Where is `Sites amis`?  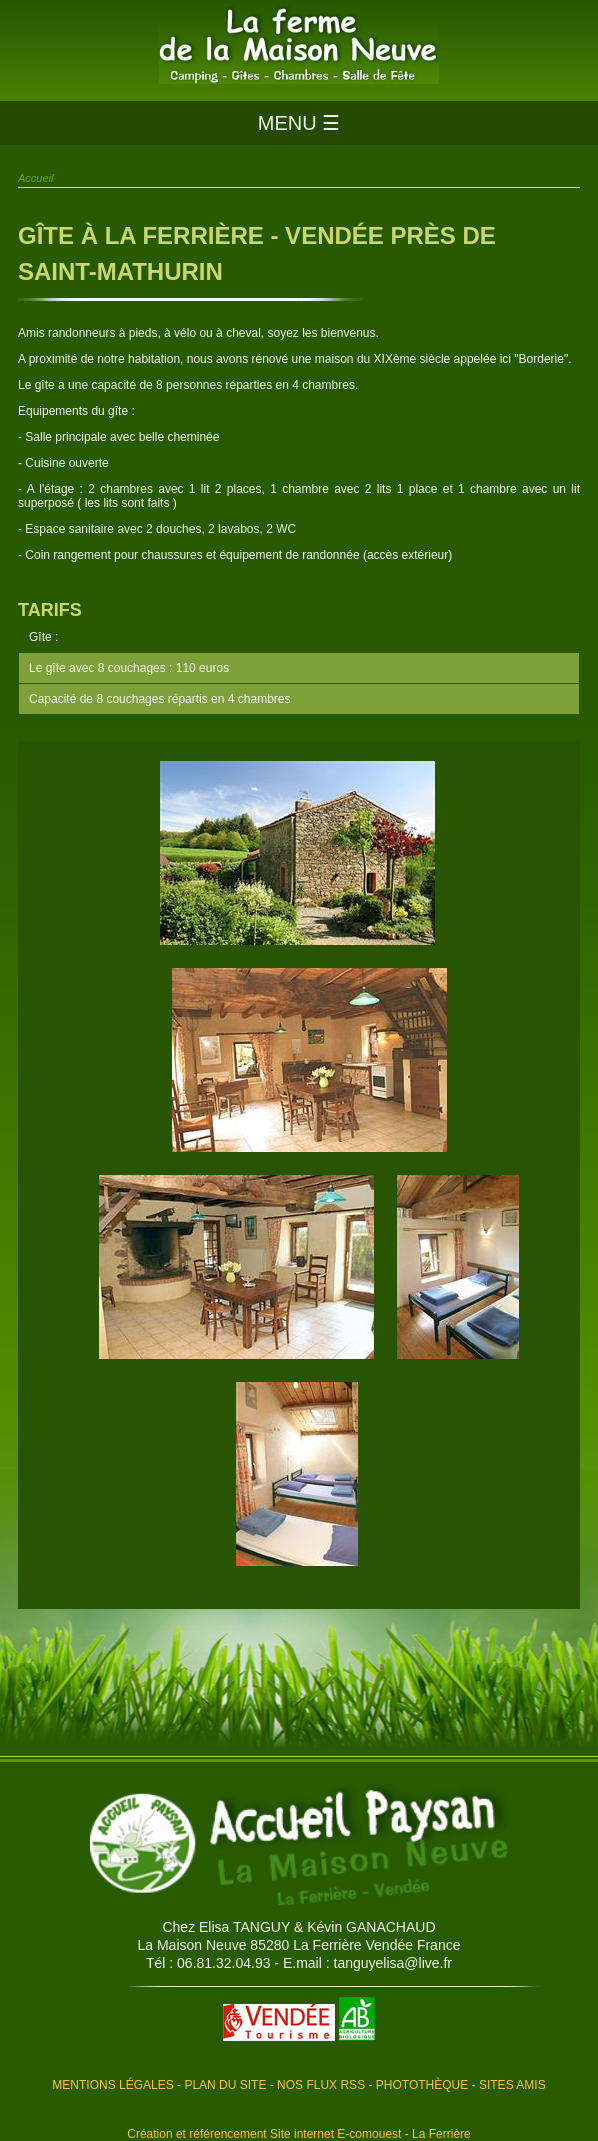 Sites amis is located at coordinates (512, 2085).